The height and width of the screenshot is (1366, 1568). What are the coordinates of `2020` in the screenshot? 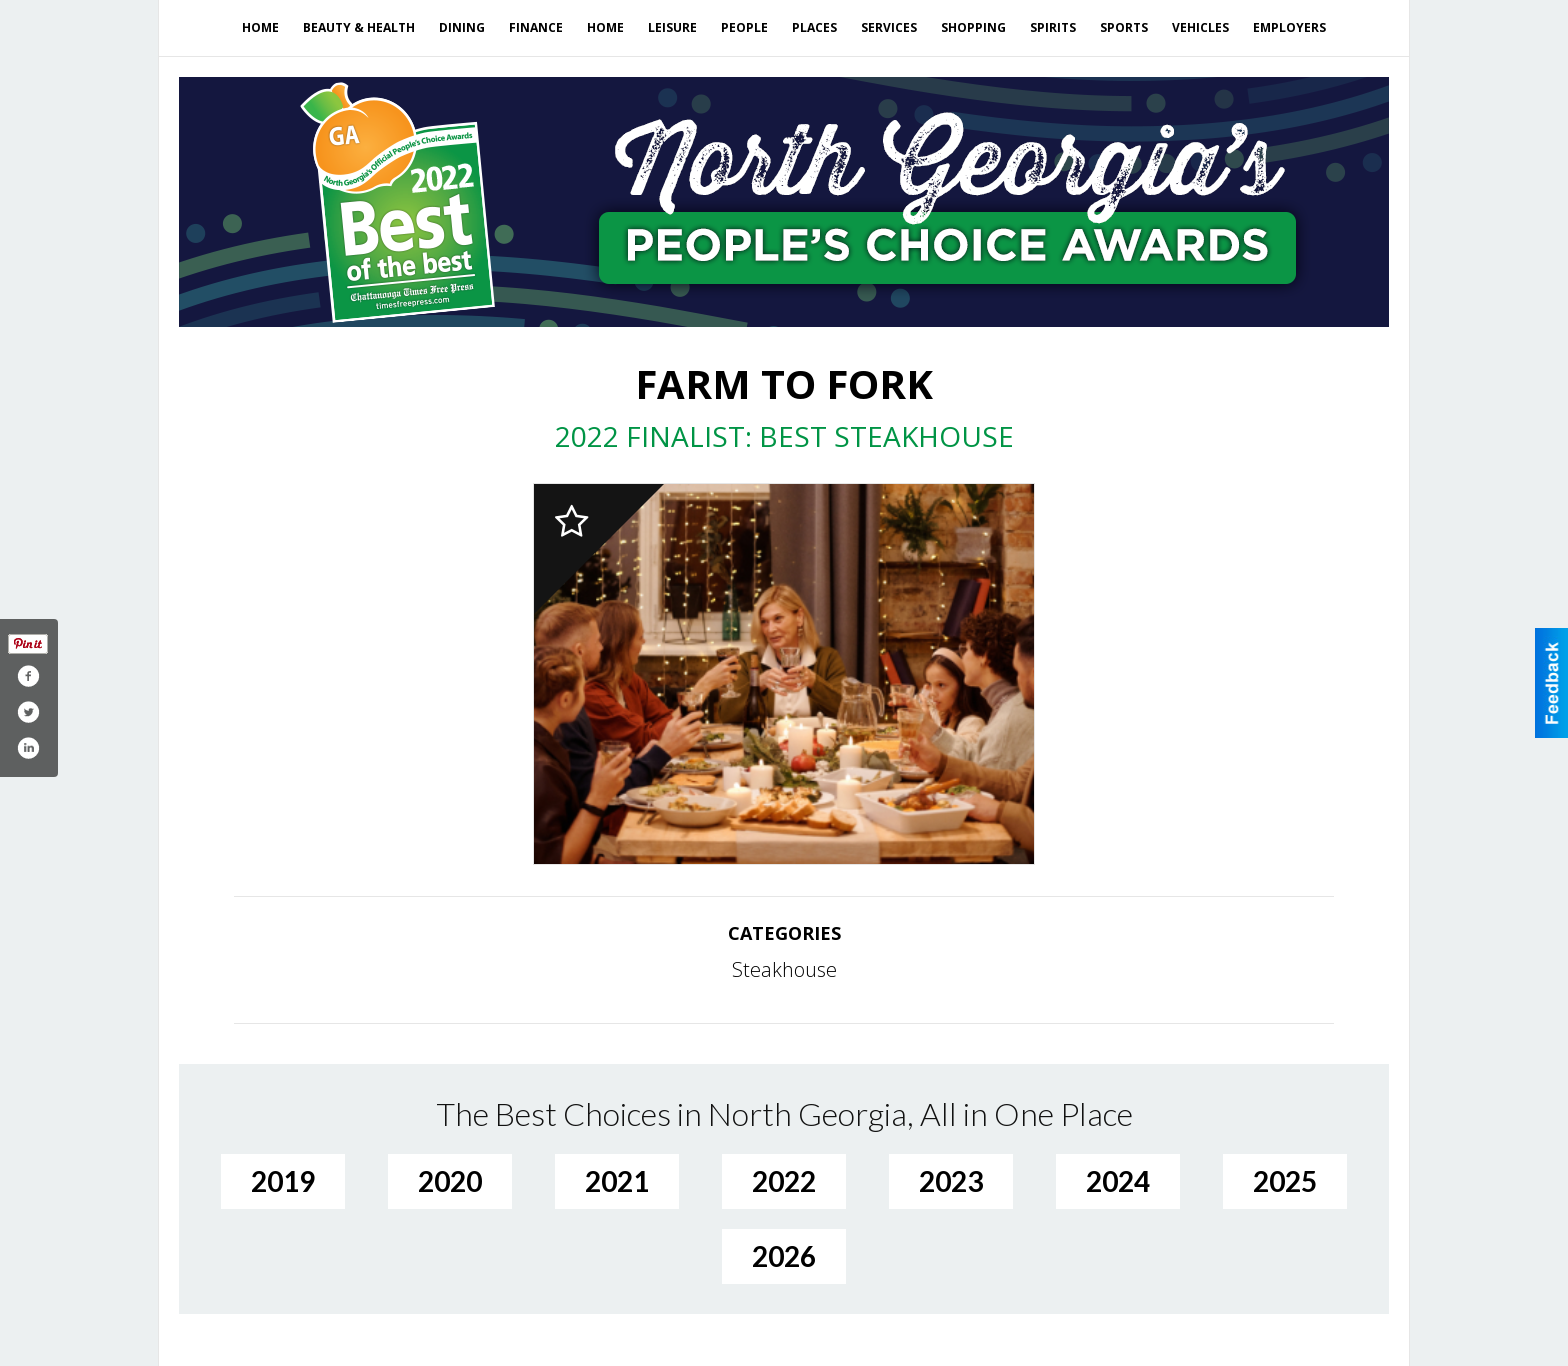 It's located at (450, 1181).